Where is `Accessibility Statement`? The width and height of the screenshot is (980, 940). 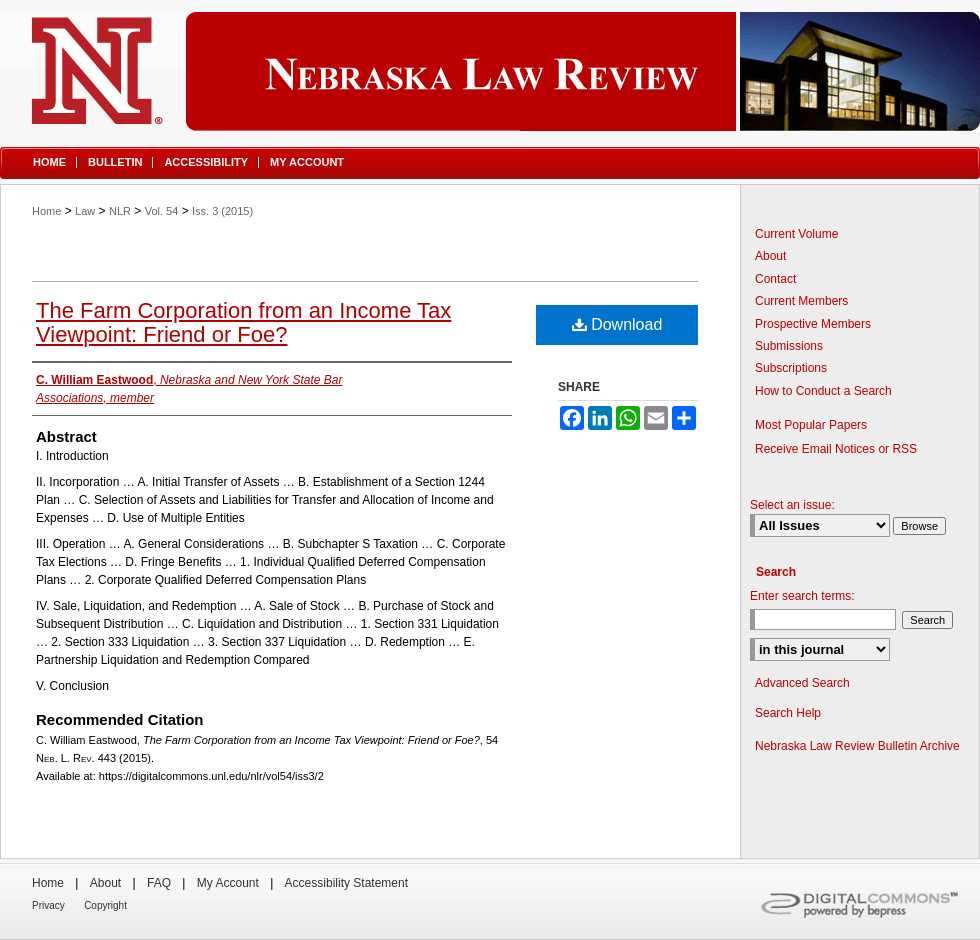
Accessibility Statement is located at coordinates (346, 883).